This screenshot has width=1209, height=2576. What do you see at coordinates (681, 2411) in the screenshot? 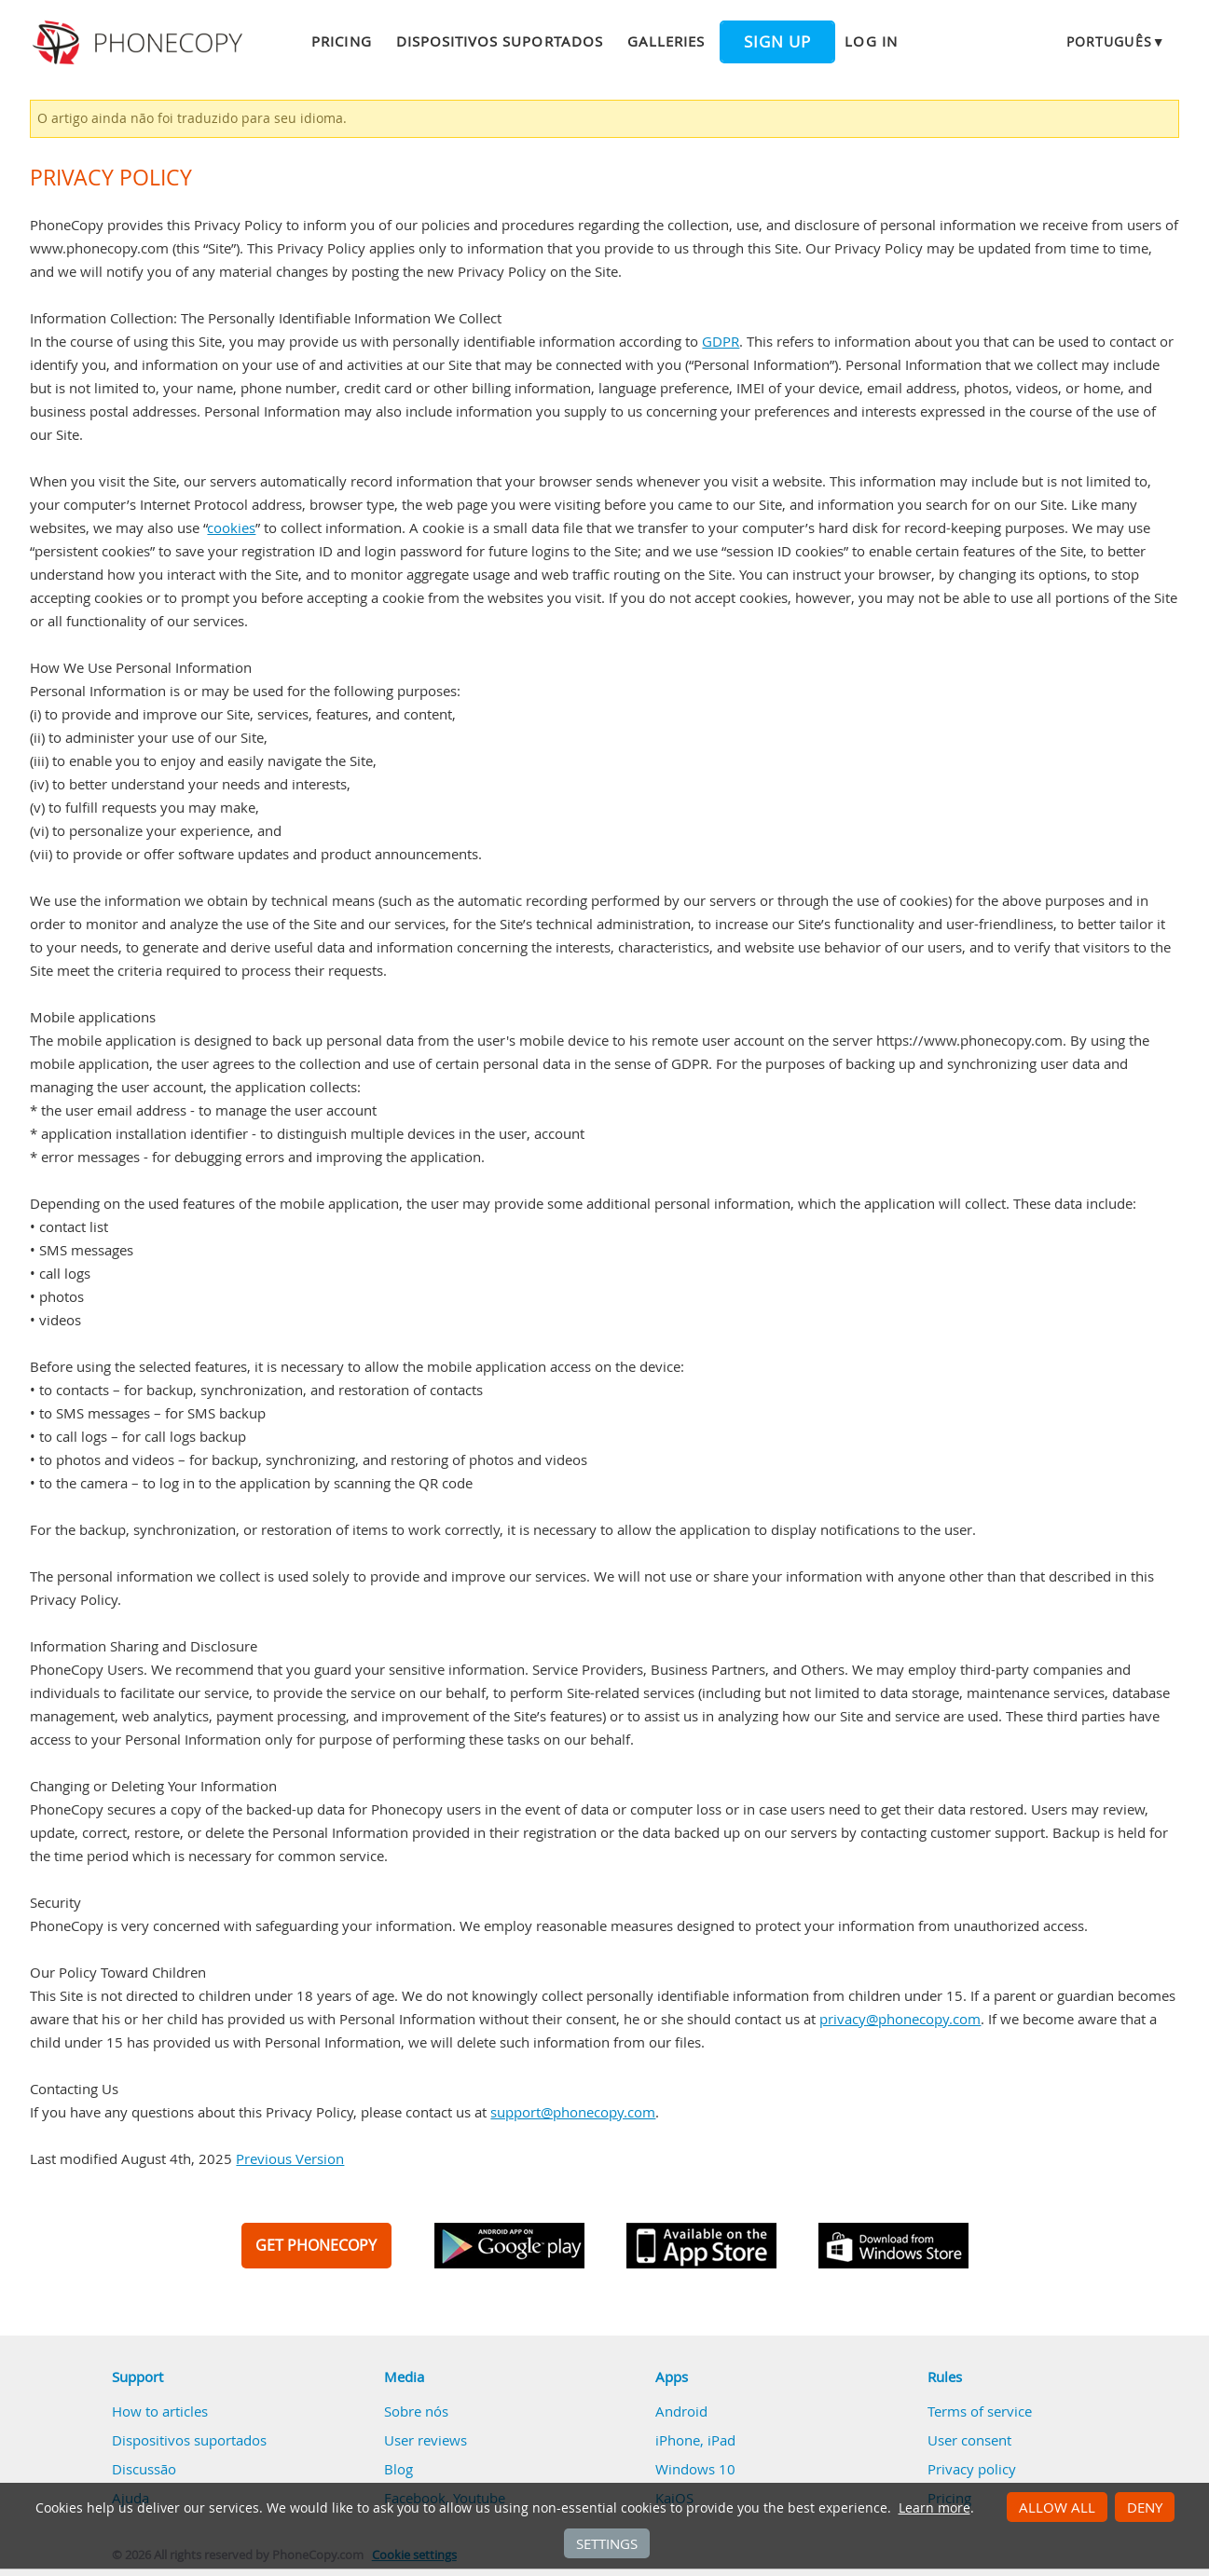
I see `Android` at bounding box center [681, 2411].